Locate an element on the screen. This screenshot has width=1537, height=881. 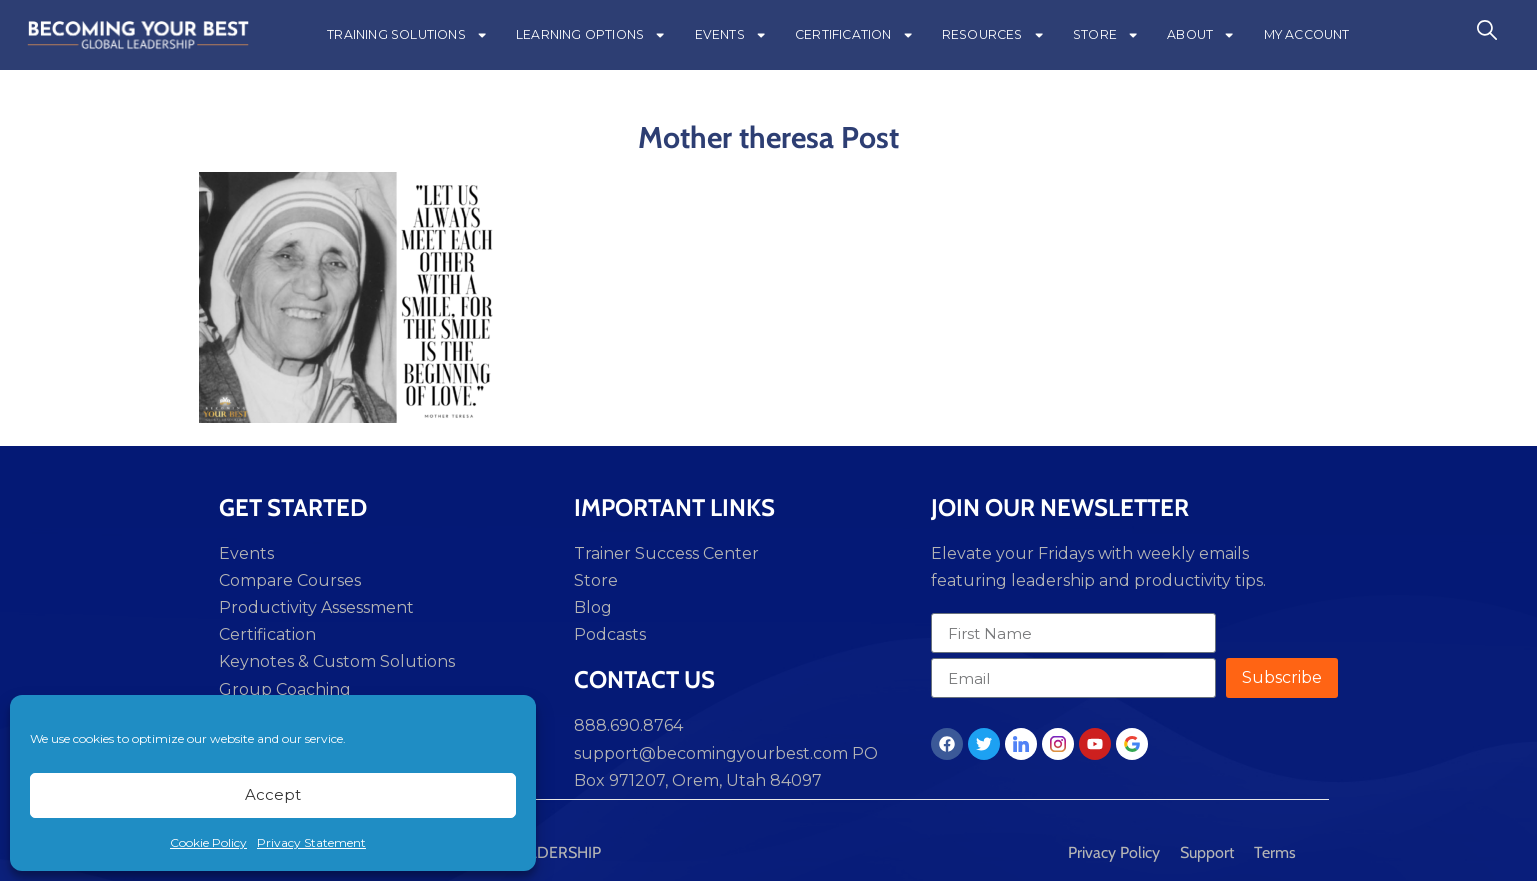
ABOUT is located at coordinates (1201, 35).